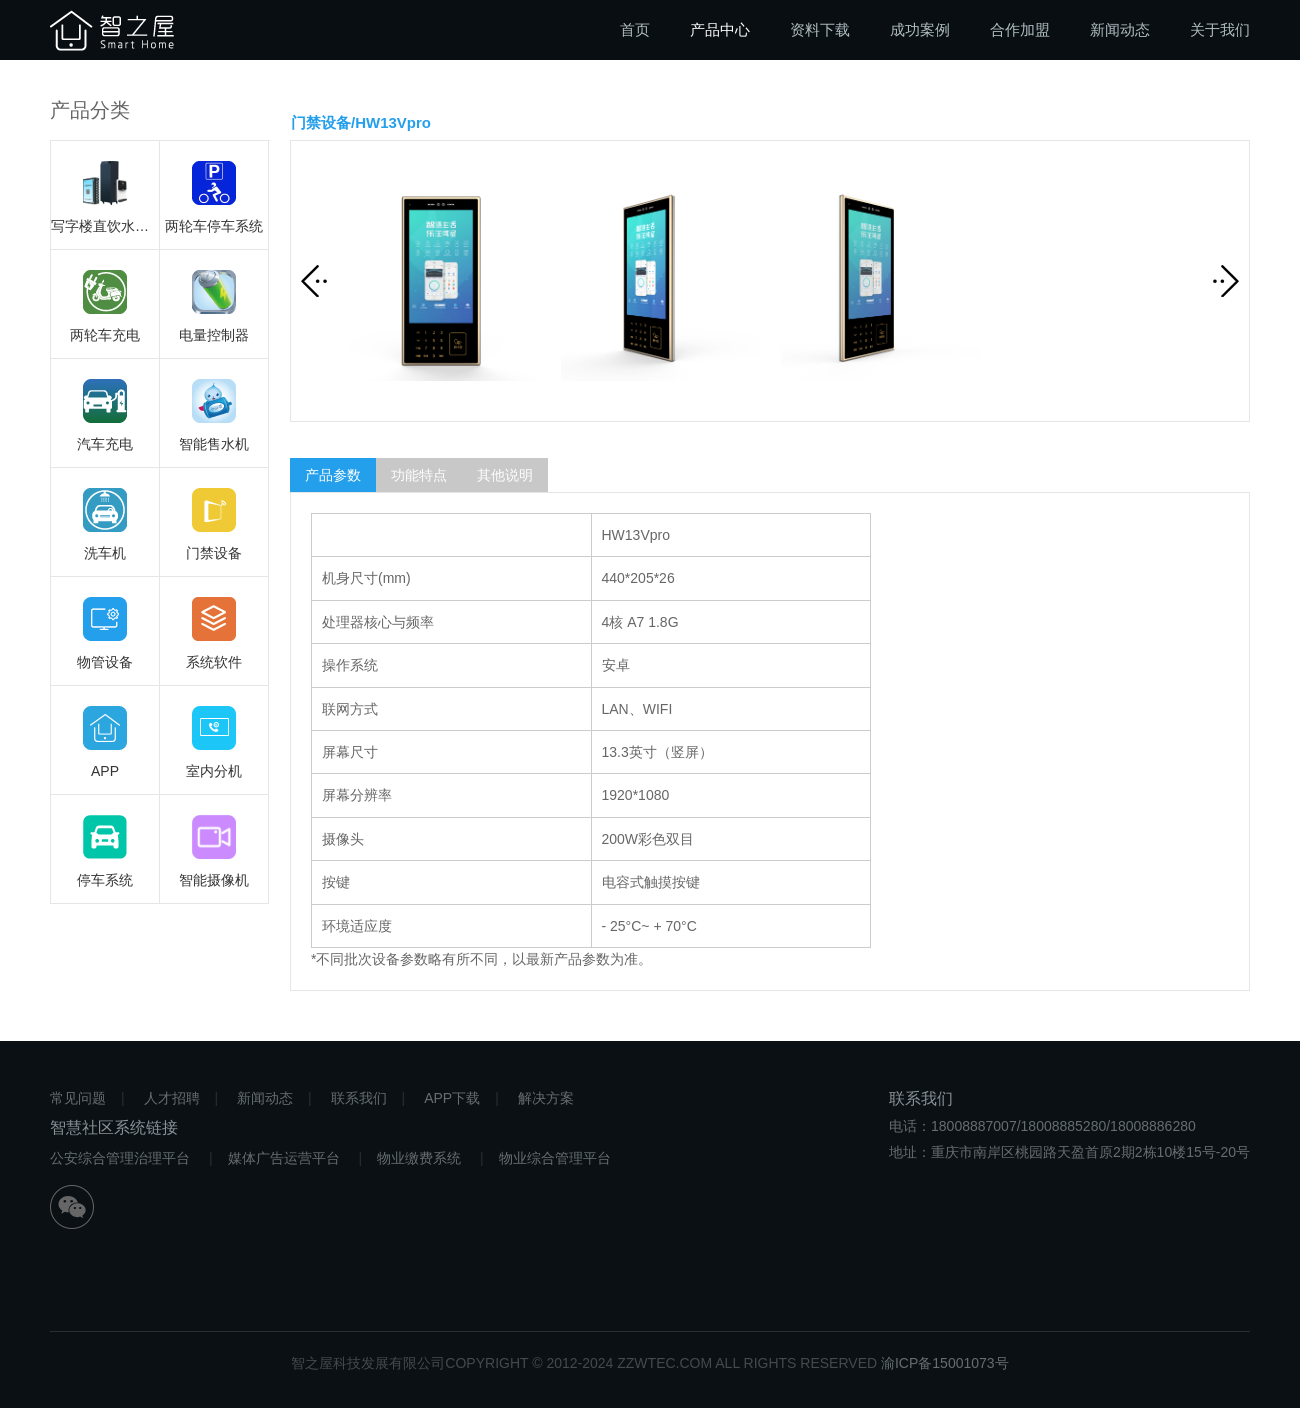  Describe the element at coordinates (945, 1363) in the screenshot. I see `渝ICP备15001073号` at that location.